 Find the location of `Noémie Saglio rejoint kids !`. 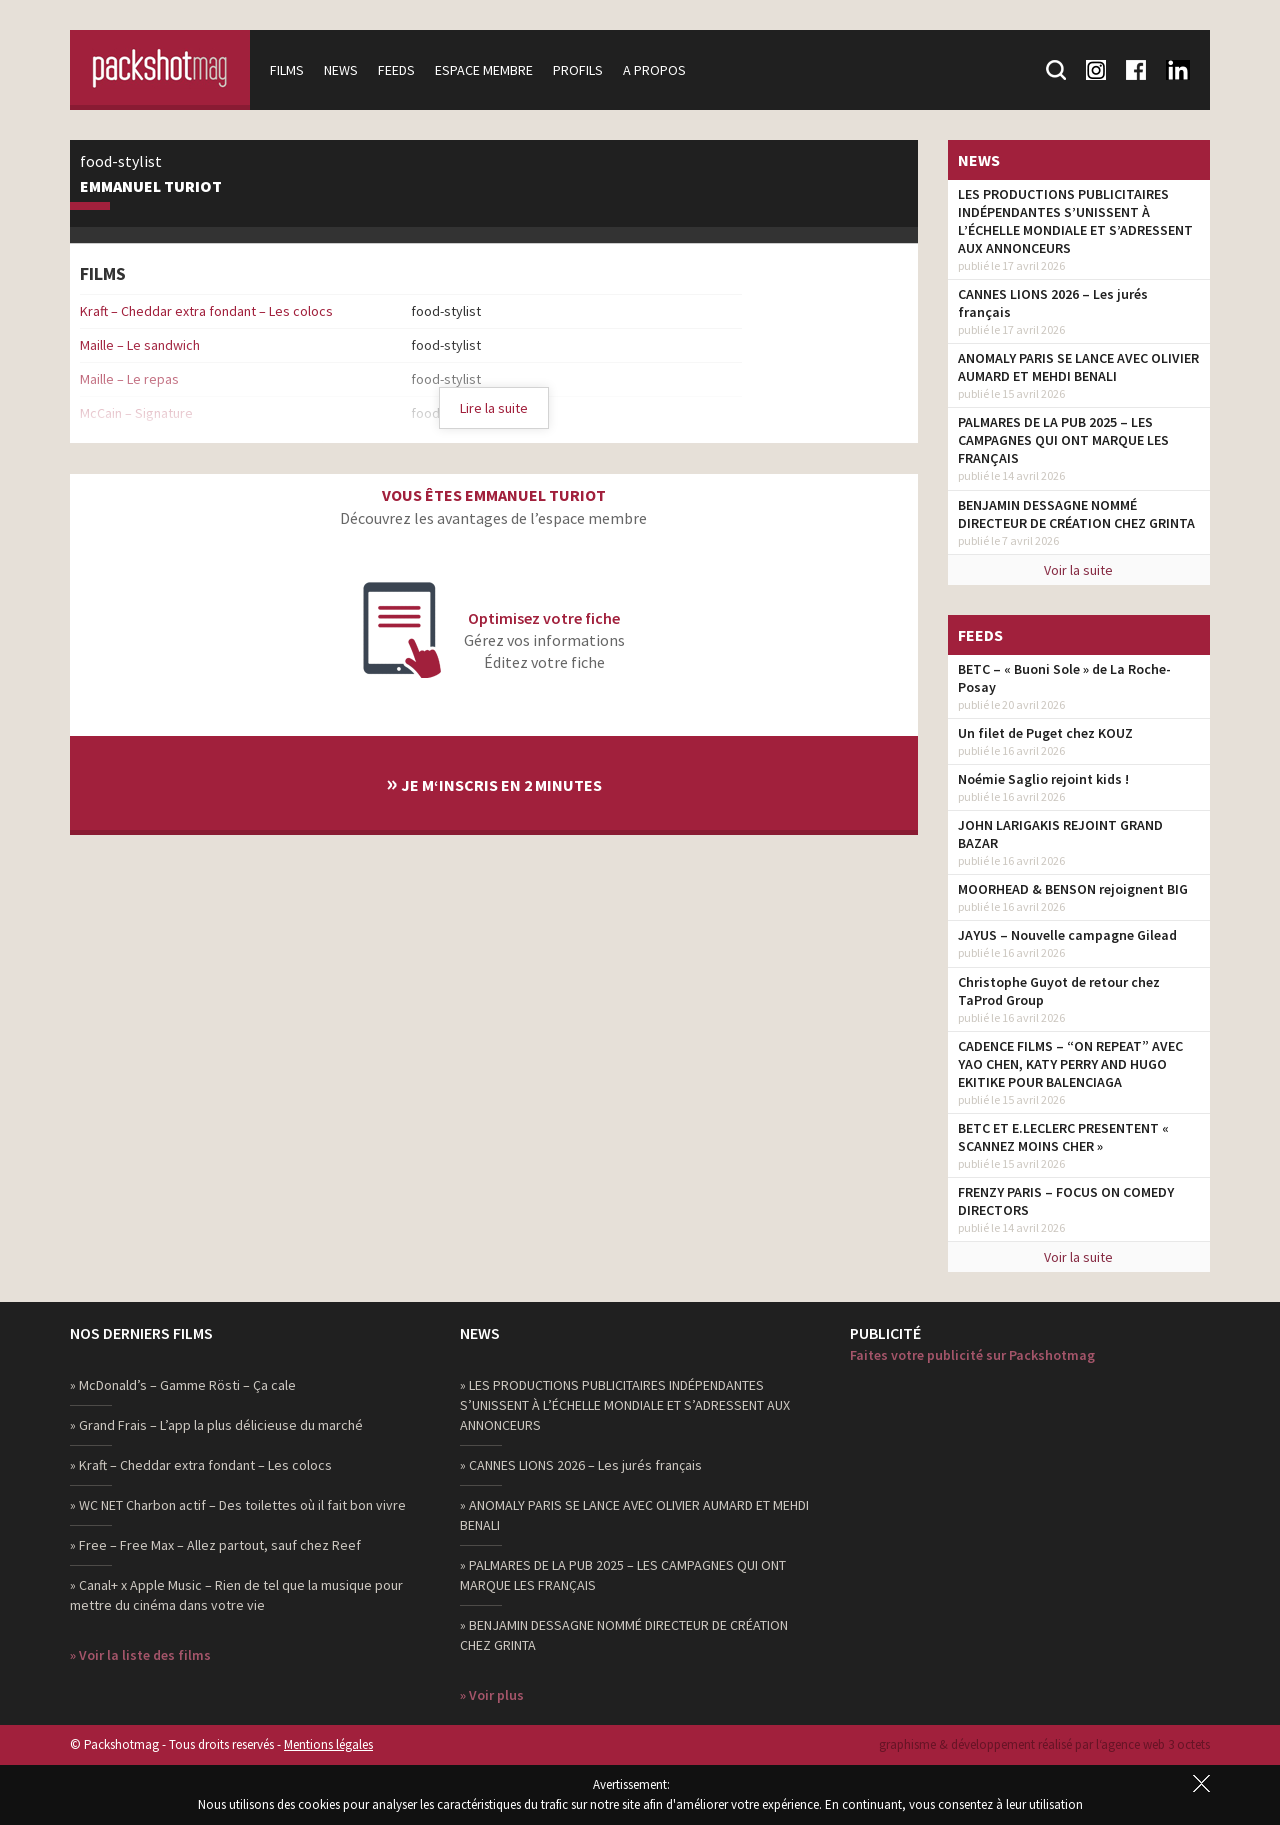

Noémie Saglio rejoint kids ! is located at coordinates (1043, 779).